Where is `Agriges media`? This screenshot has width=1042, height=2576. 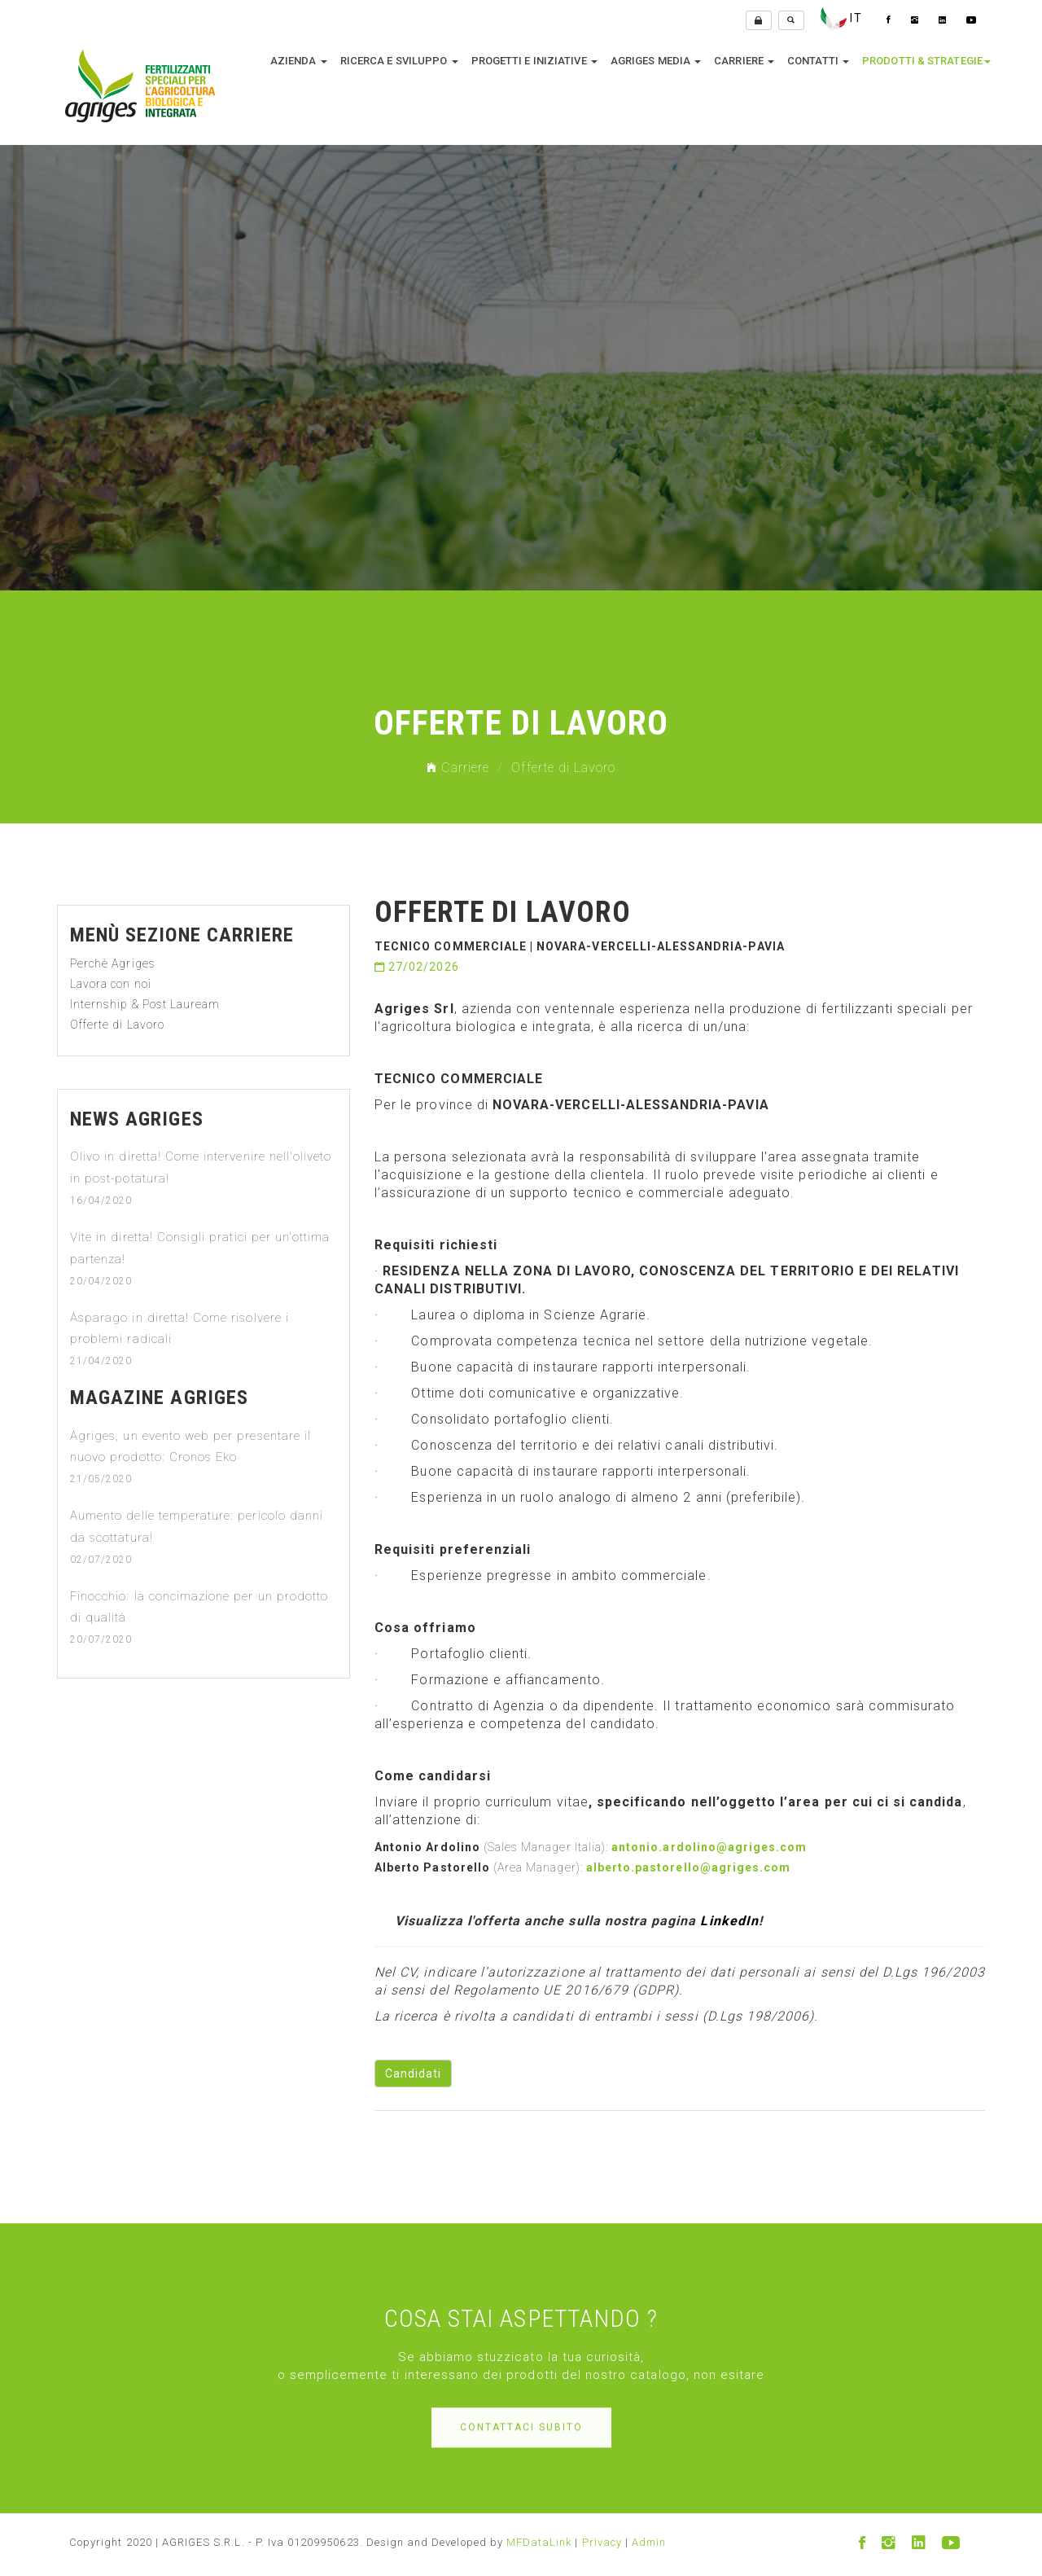 Agriges media is located at coordinates (656, 61).